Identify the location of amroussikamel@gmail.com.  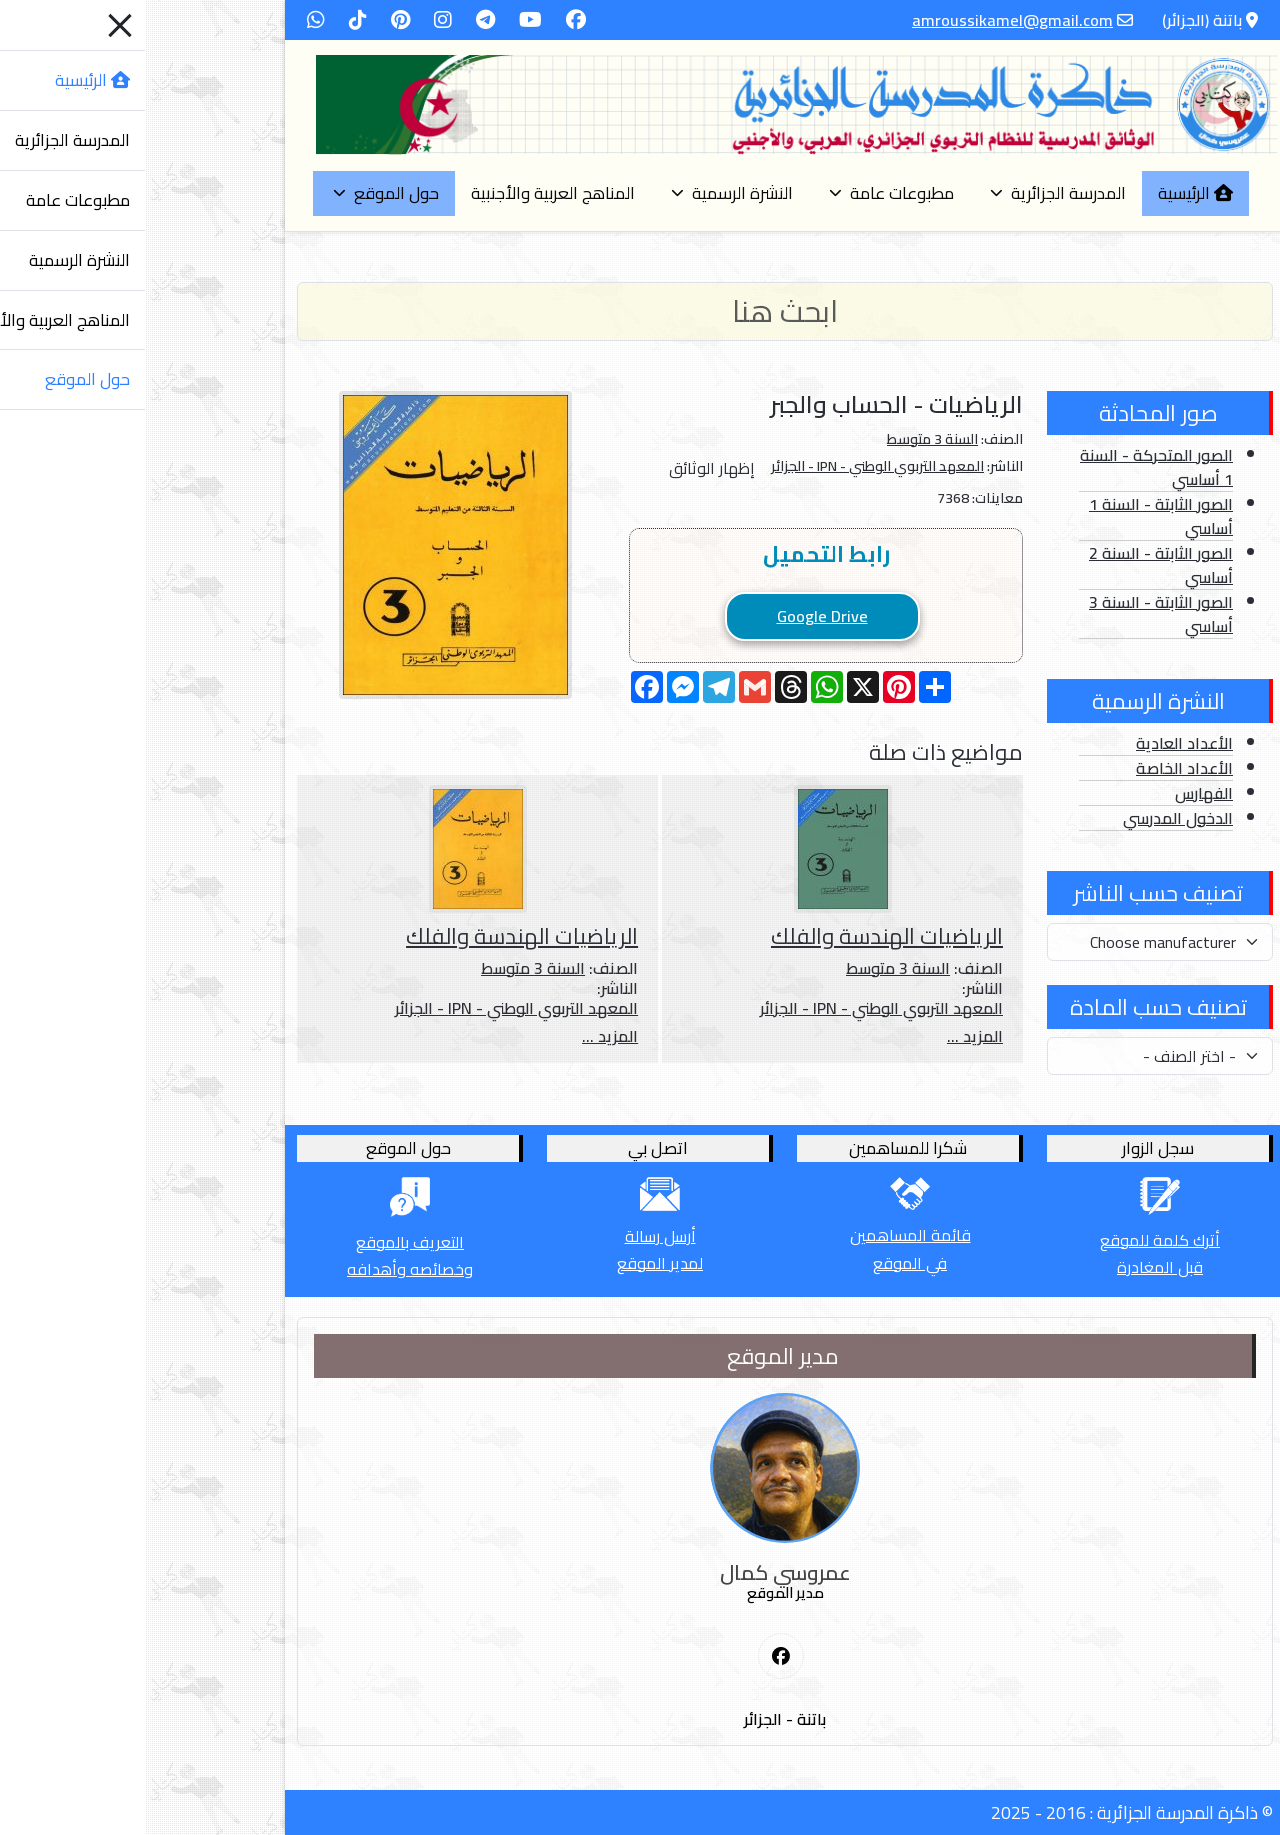
(867, 20).